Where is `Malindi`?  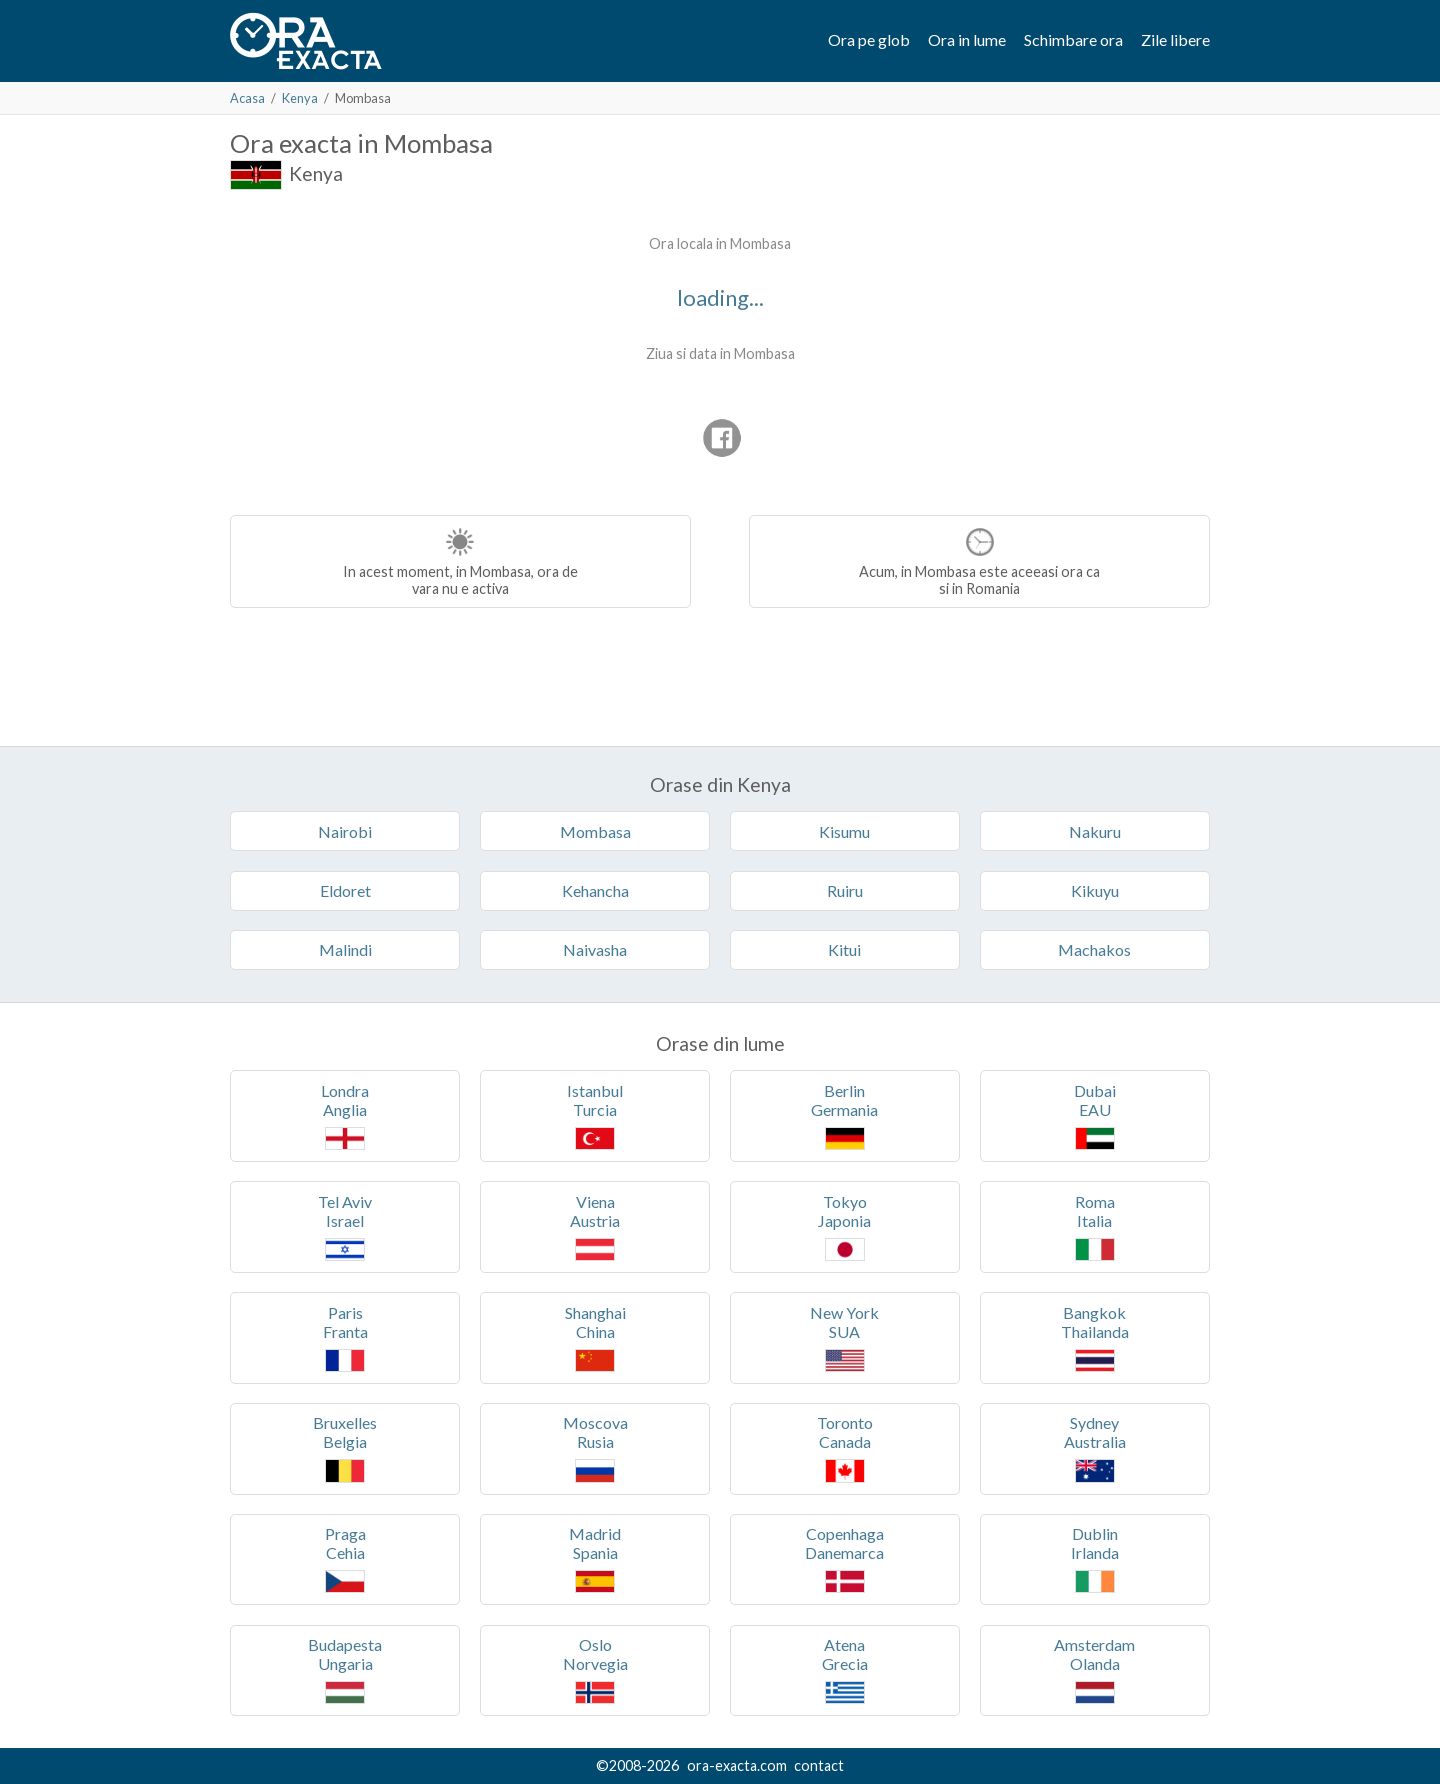
Malindi is located at coordinates (345, 949).